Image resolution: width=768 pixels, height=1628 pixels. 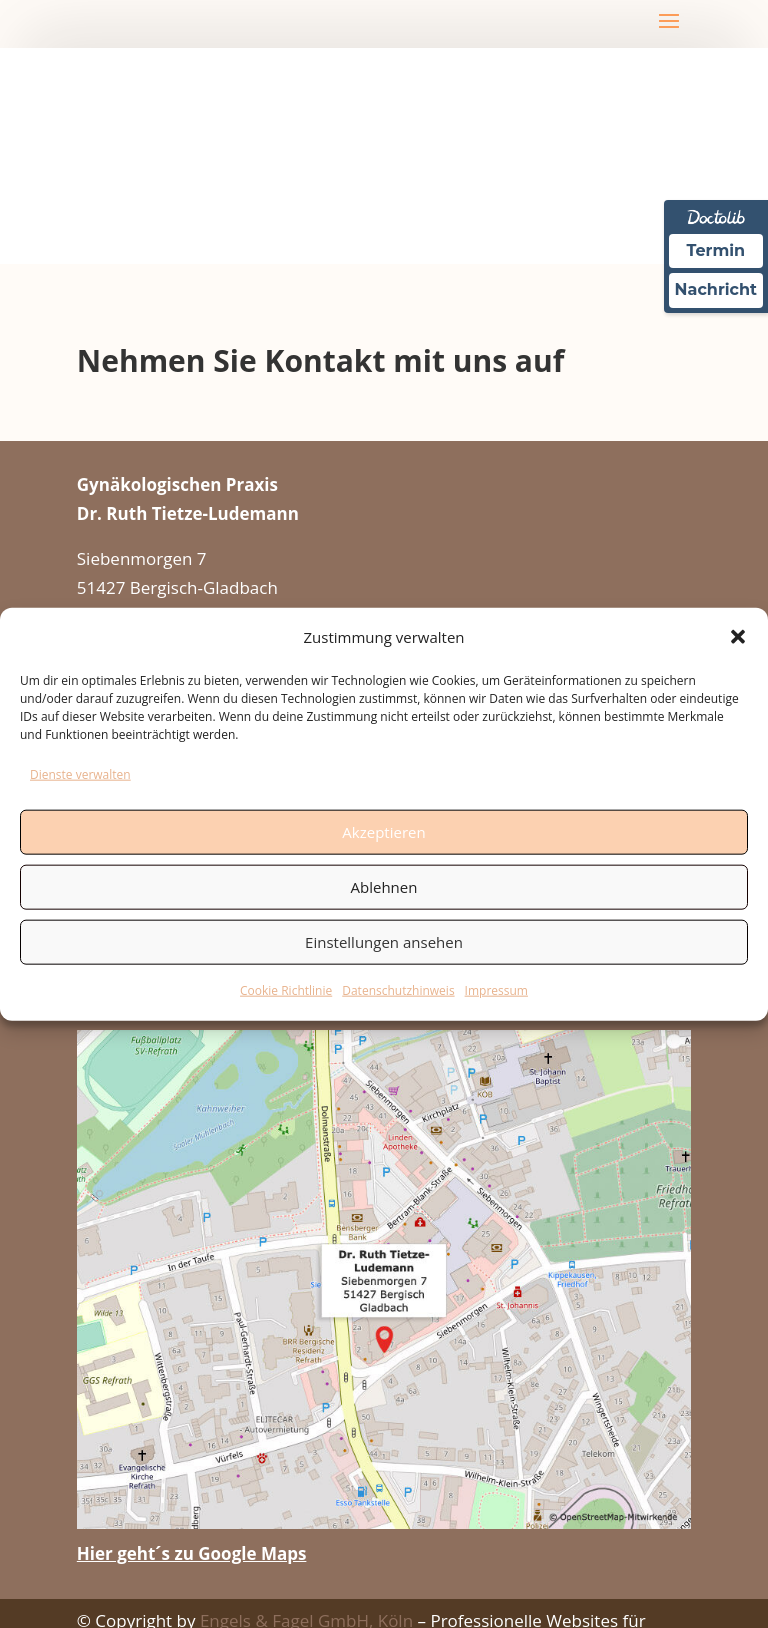 I want to click on Akzeptieren, so click(x=383, y=832).